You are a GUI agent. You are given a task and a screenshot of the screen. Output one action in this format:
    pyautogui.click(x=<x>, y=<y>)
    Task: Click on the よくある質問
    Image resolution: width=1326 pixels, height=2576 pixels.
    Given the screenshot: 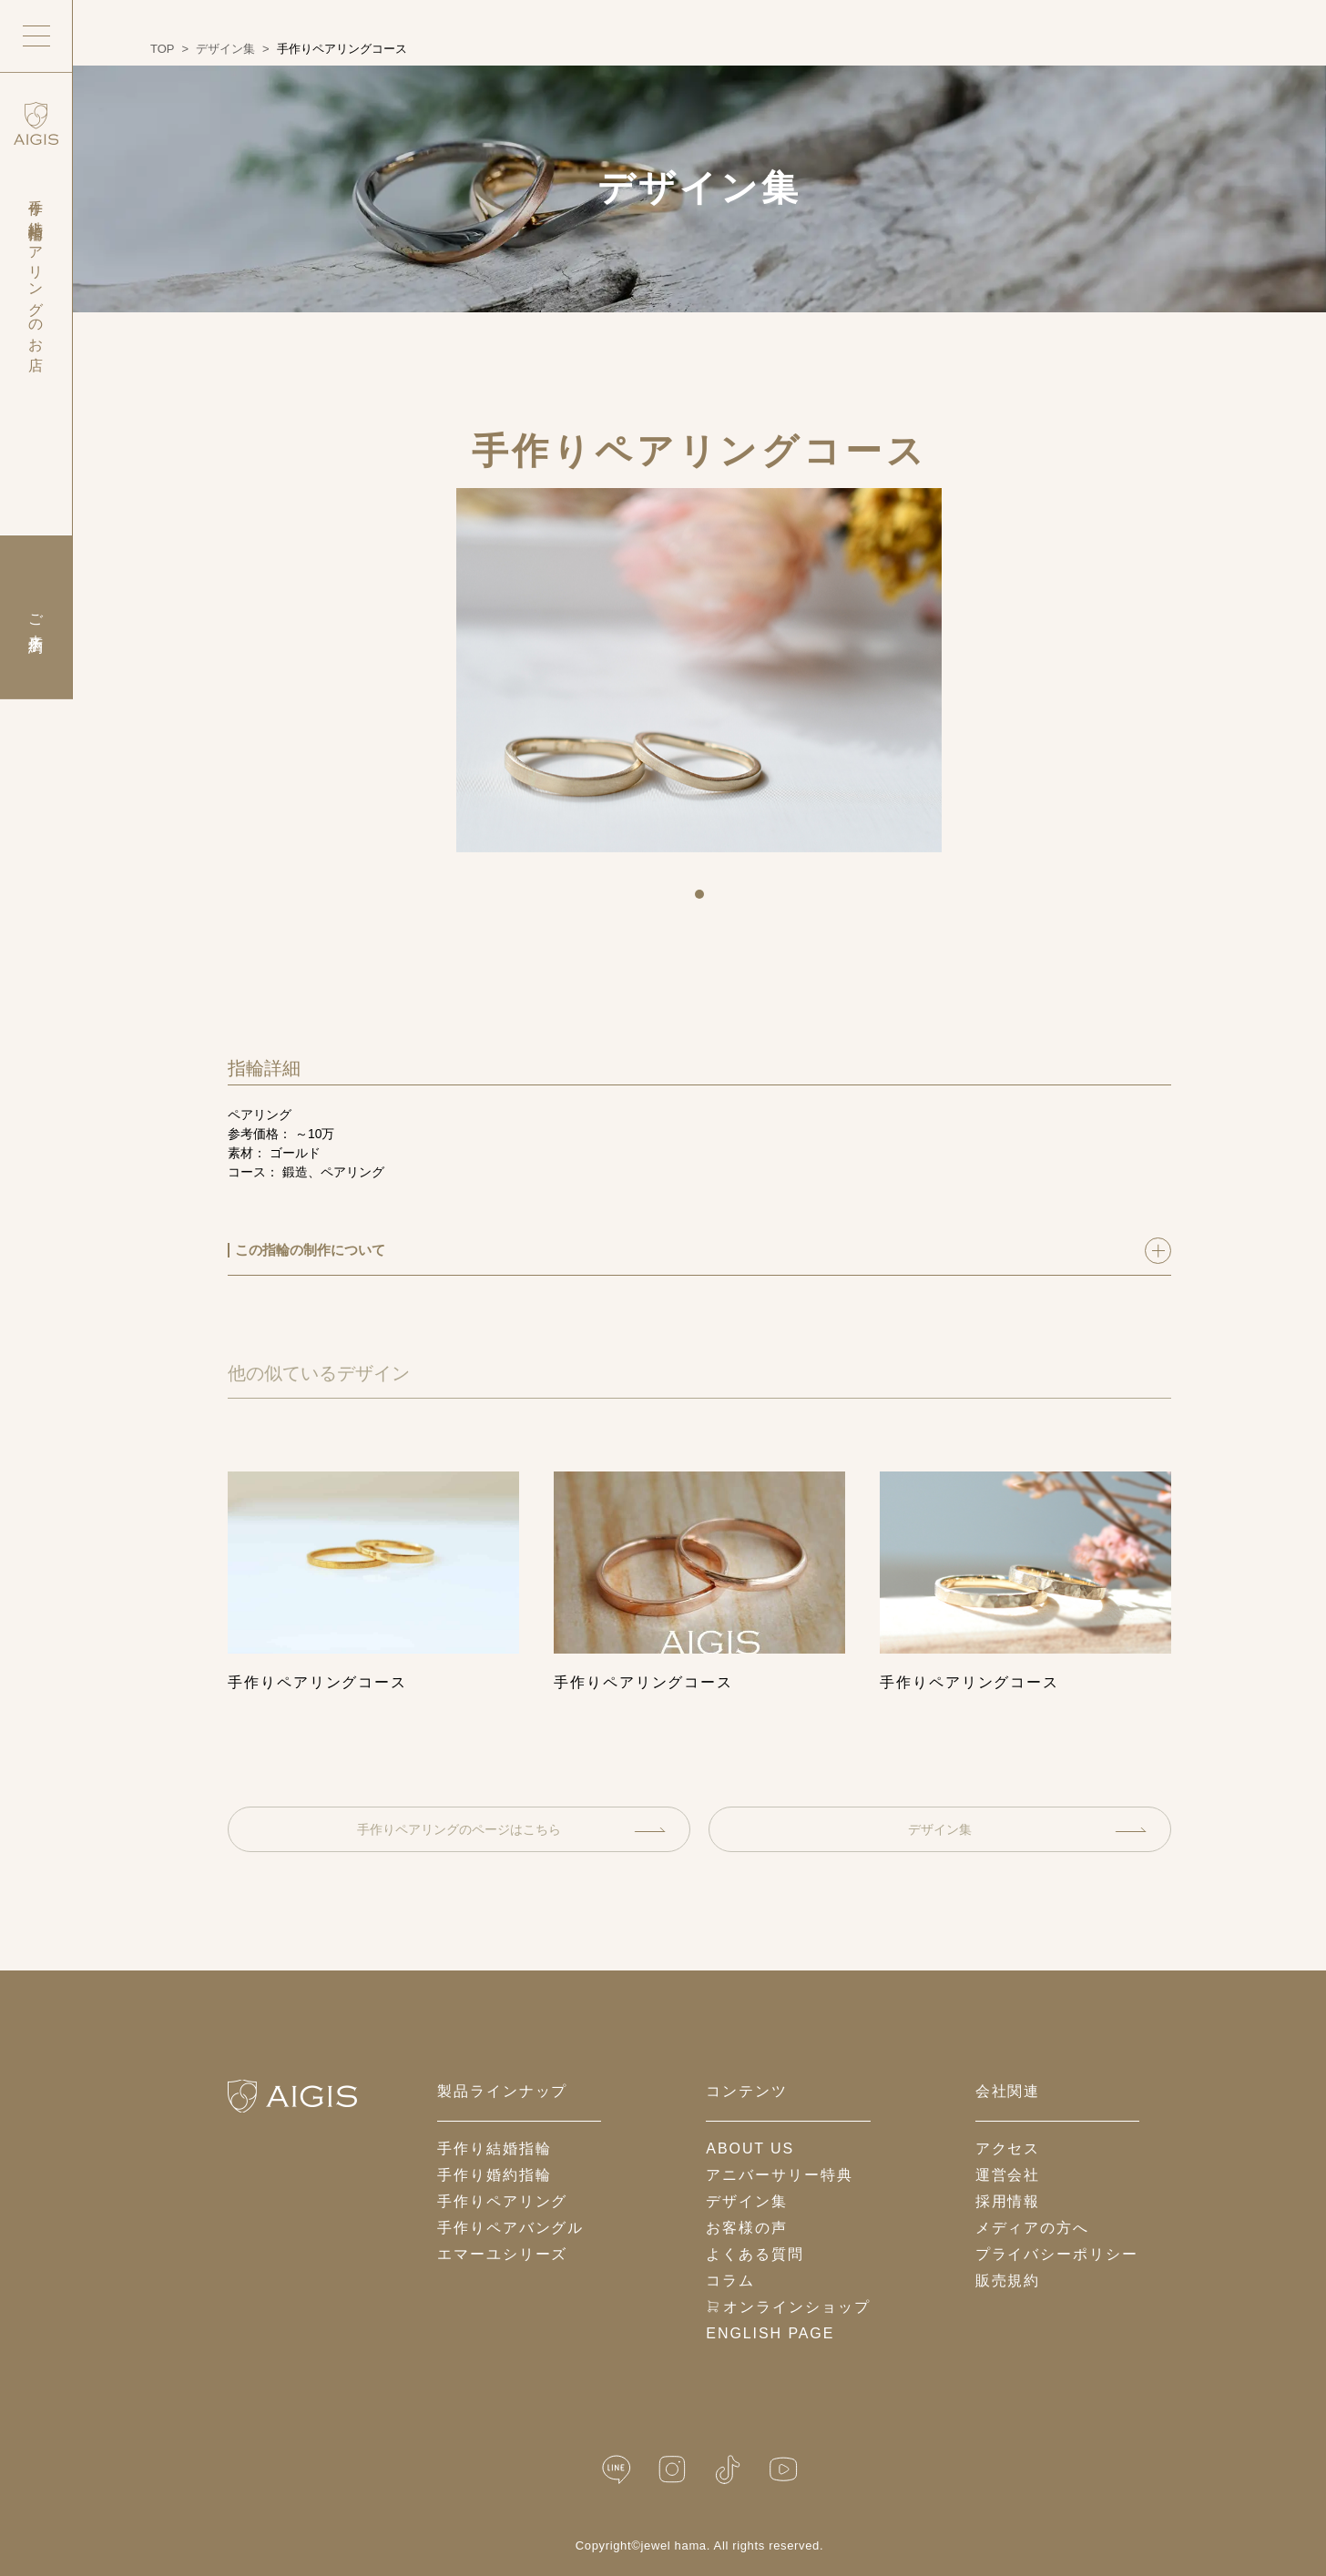 What is the action you would take?
    pyautogui.click(x=755, y=2254)
    